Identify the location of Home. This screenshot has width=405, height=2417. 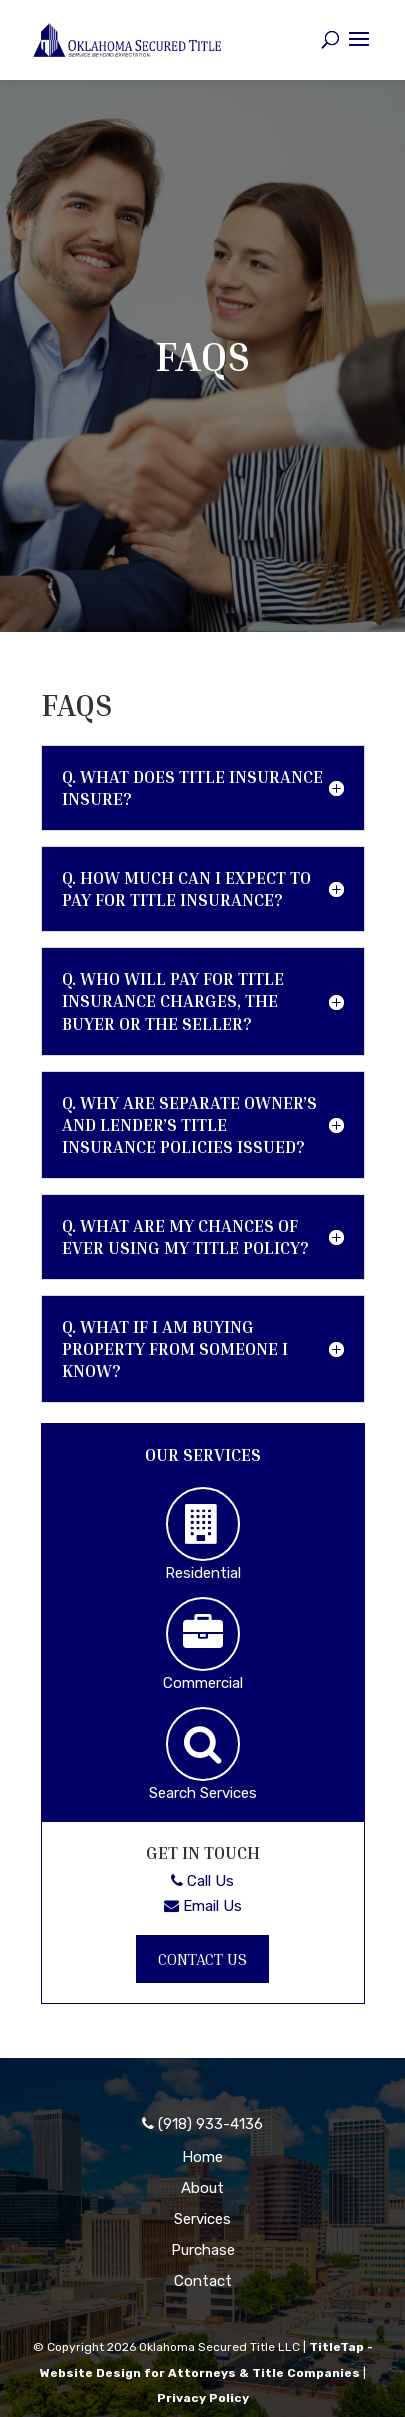
(202, 2157).